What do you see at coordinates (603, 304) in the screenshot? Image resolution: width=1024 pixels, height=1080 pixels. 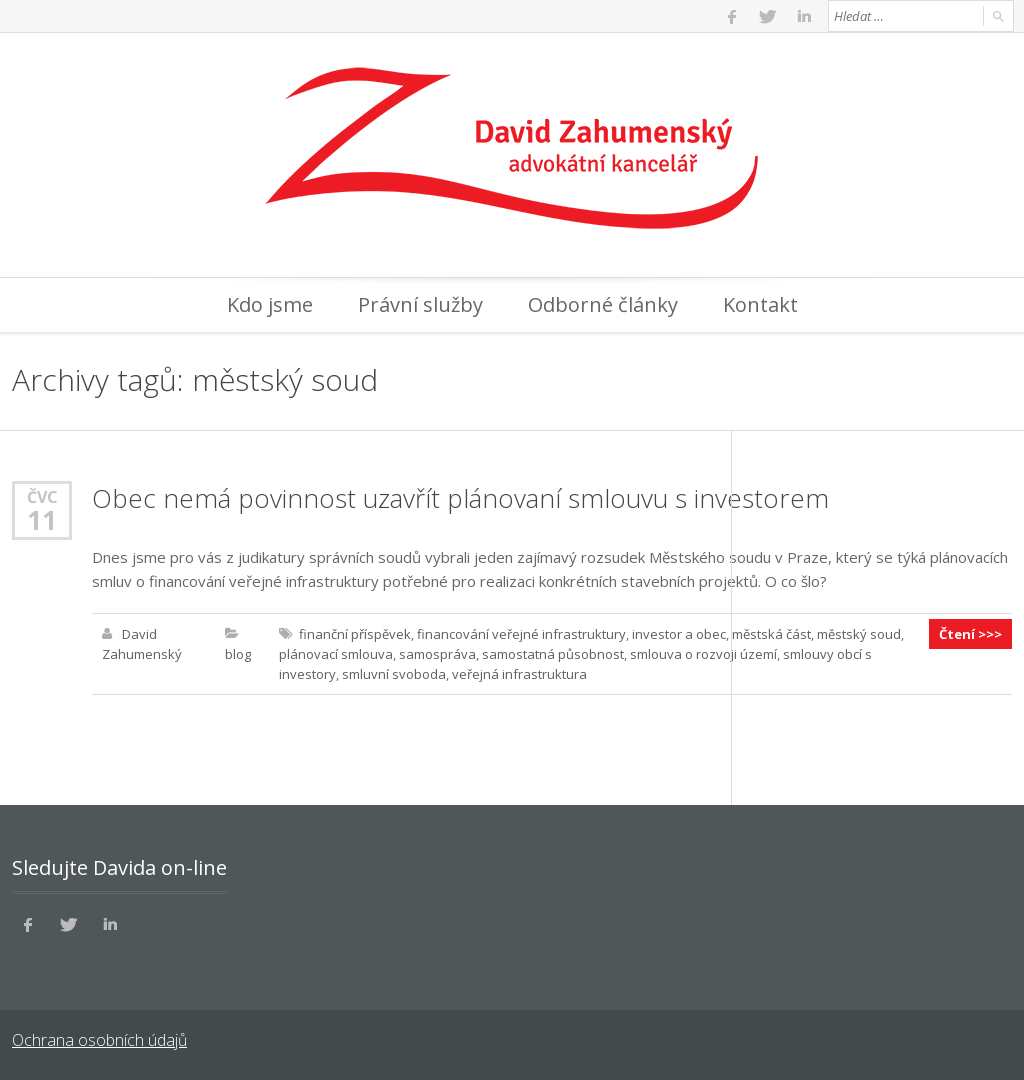 I see `Odborné články` at bounding box center [603, 304].